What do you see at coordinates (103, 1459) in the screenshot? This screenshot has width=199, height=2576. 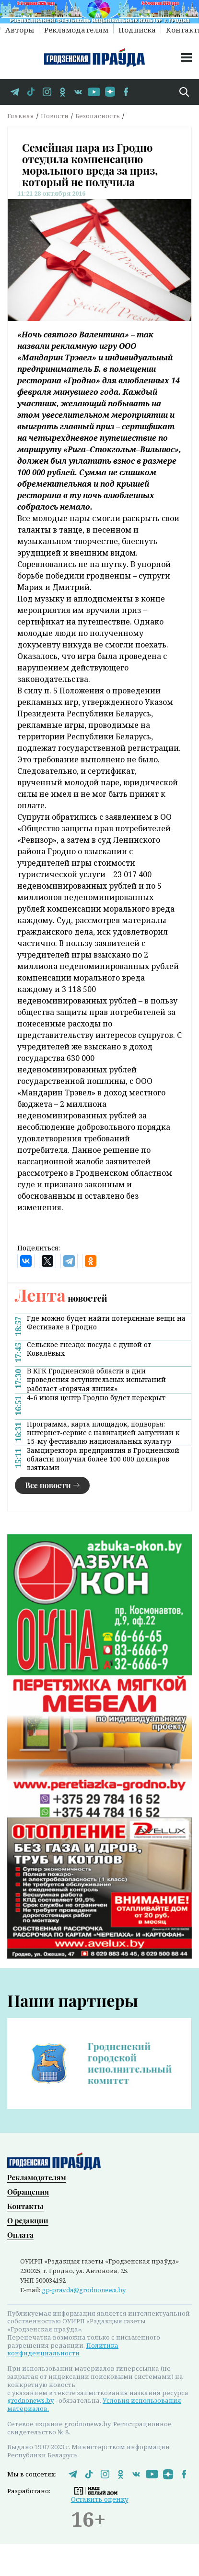 I see `Замдиректора предприятия в Гродненской области получил более 100 000 долларов взятками` at bounding box center [103, 1459].